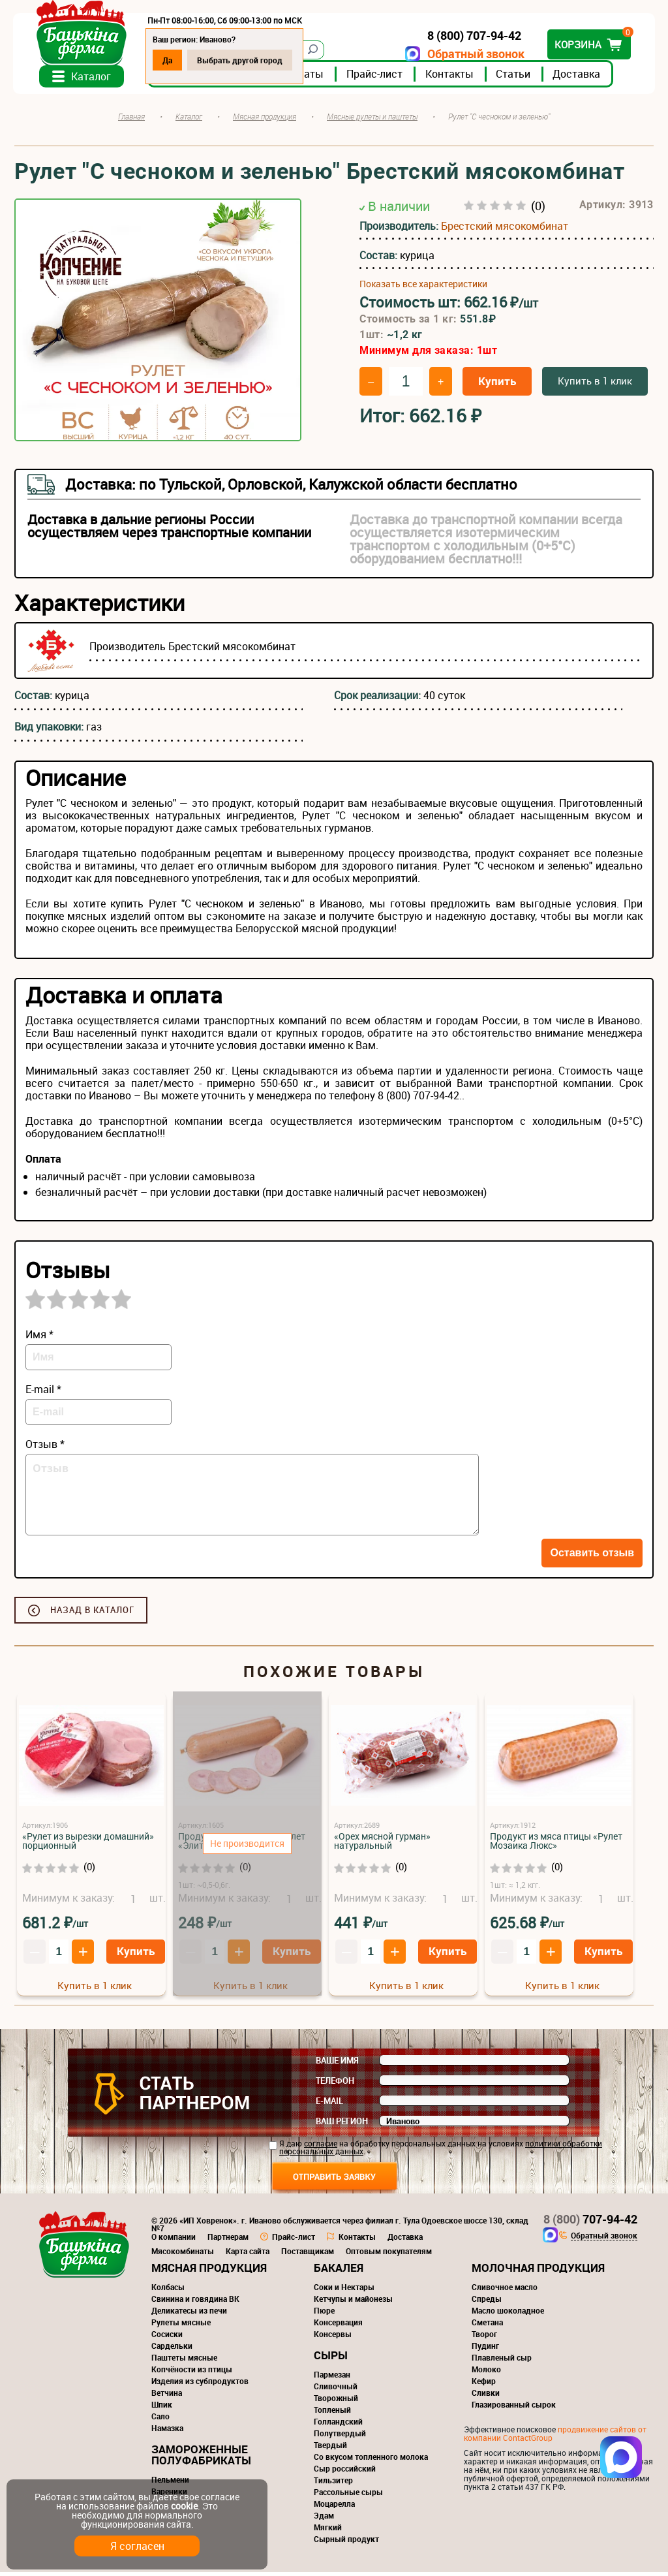 This screenshot has width=668, height=2576. I want to click on cookie, so click(184, 2506).